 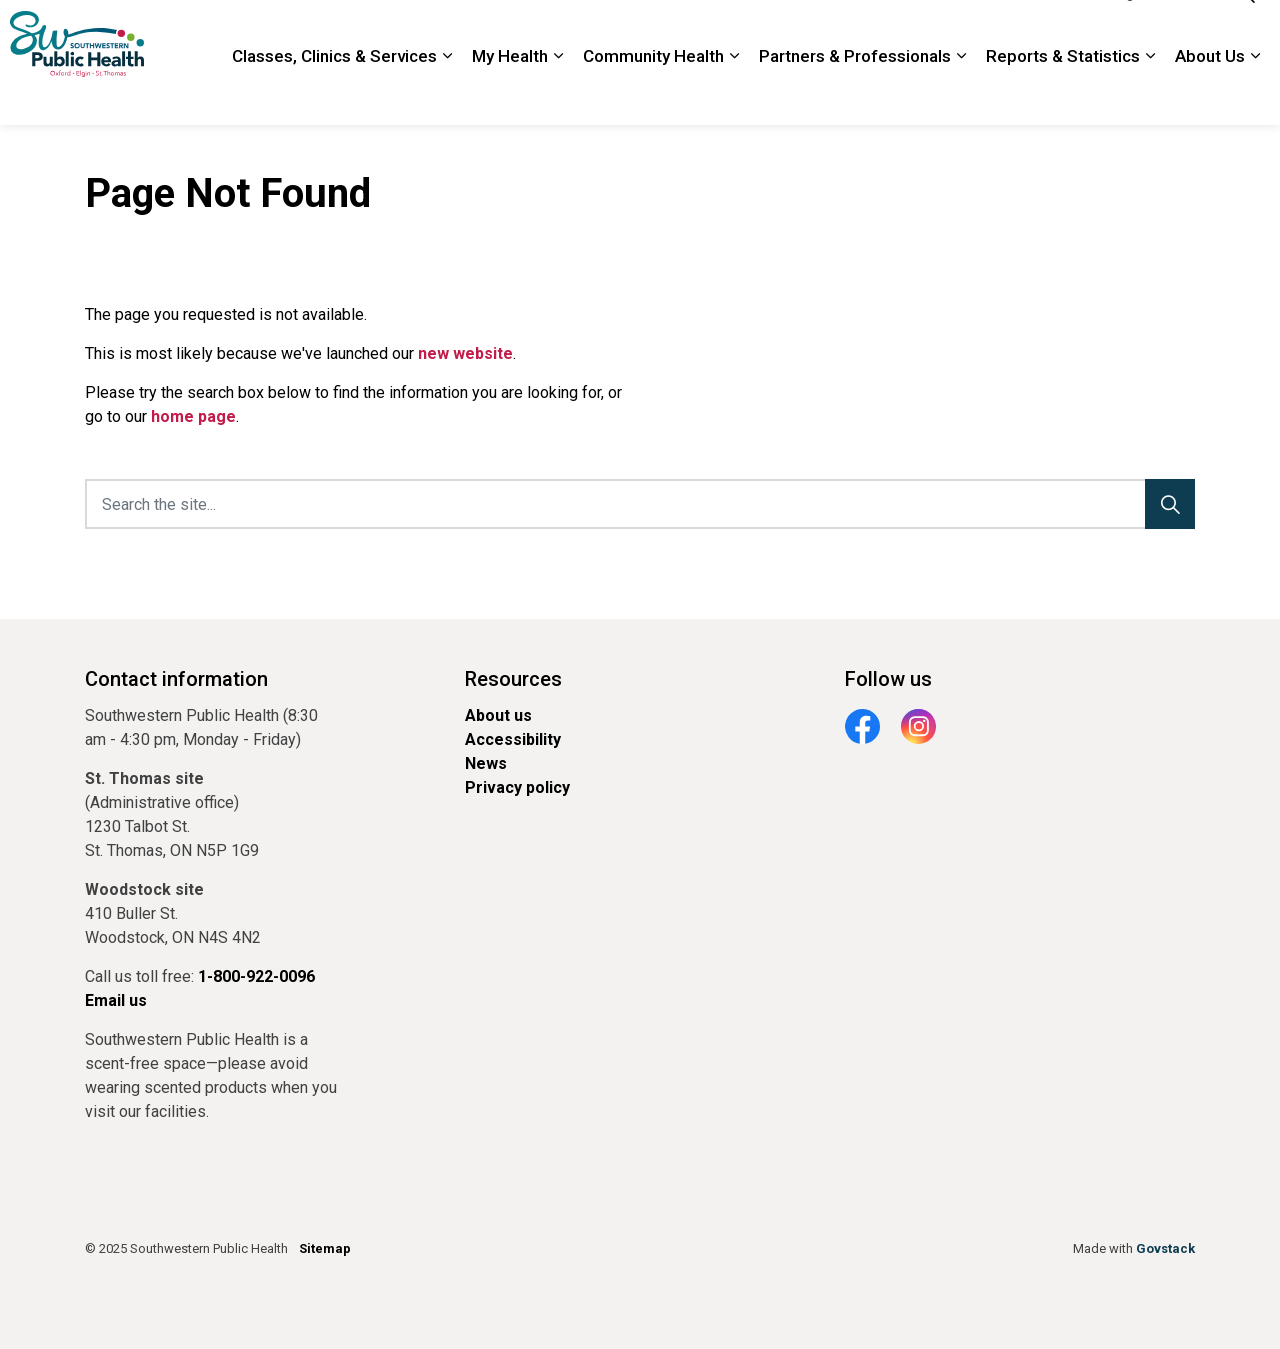 I want to click on [Expand site search], so click(x=1245, y=31).